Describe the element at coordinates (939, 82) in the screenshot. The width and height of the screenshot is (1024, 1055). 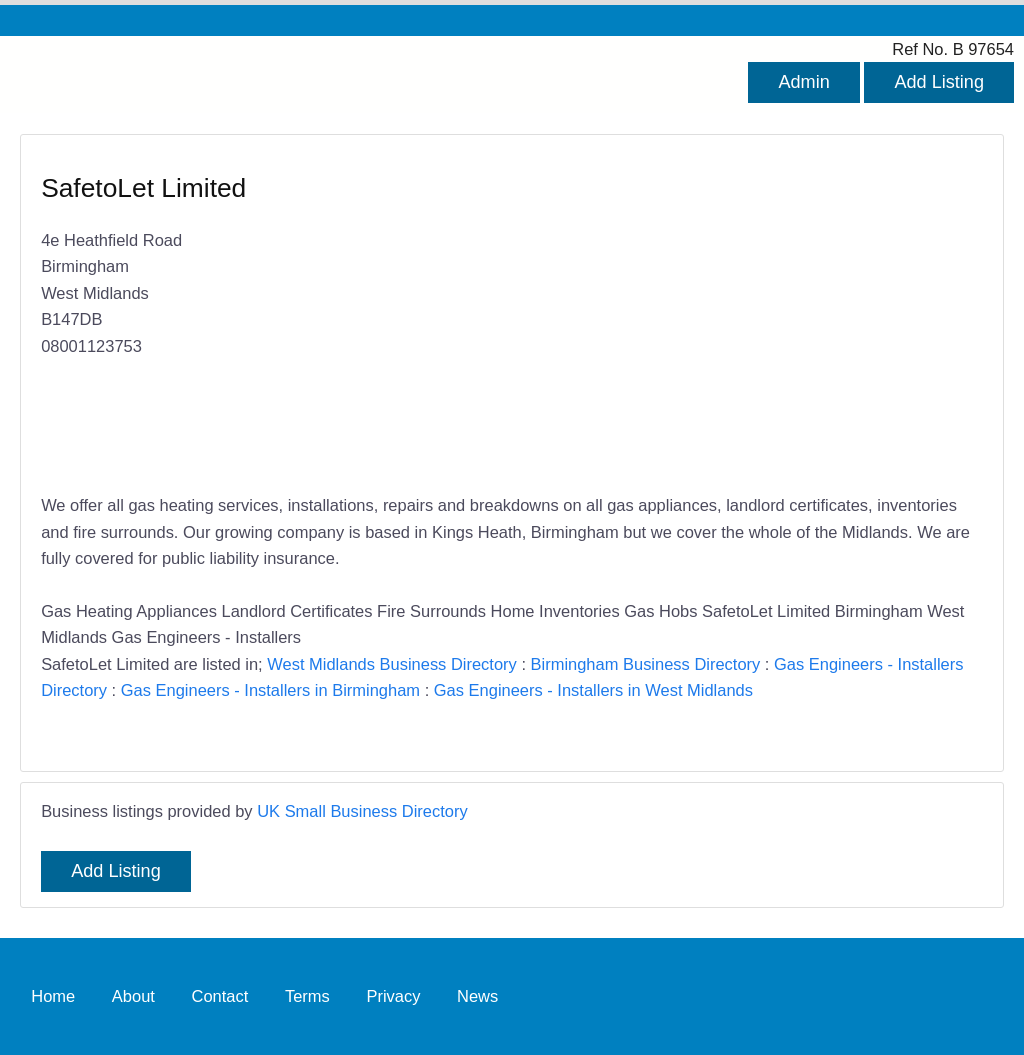
I see `Add Listing` at that location.